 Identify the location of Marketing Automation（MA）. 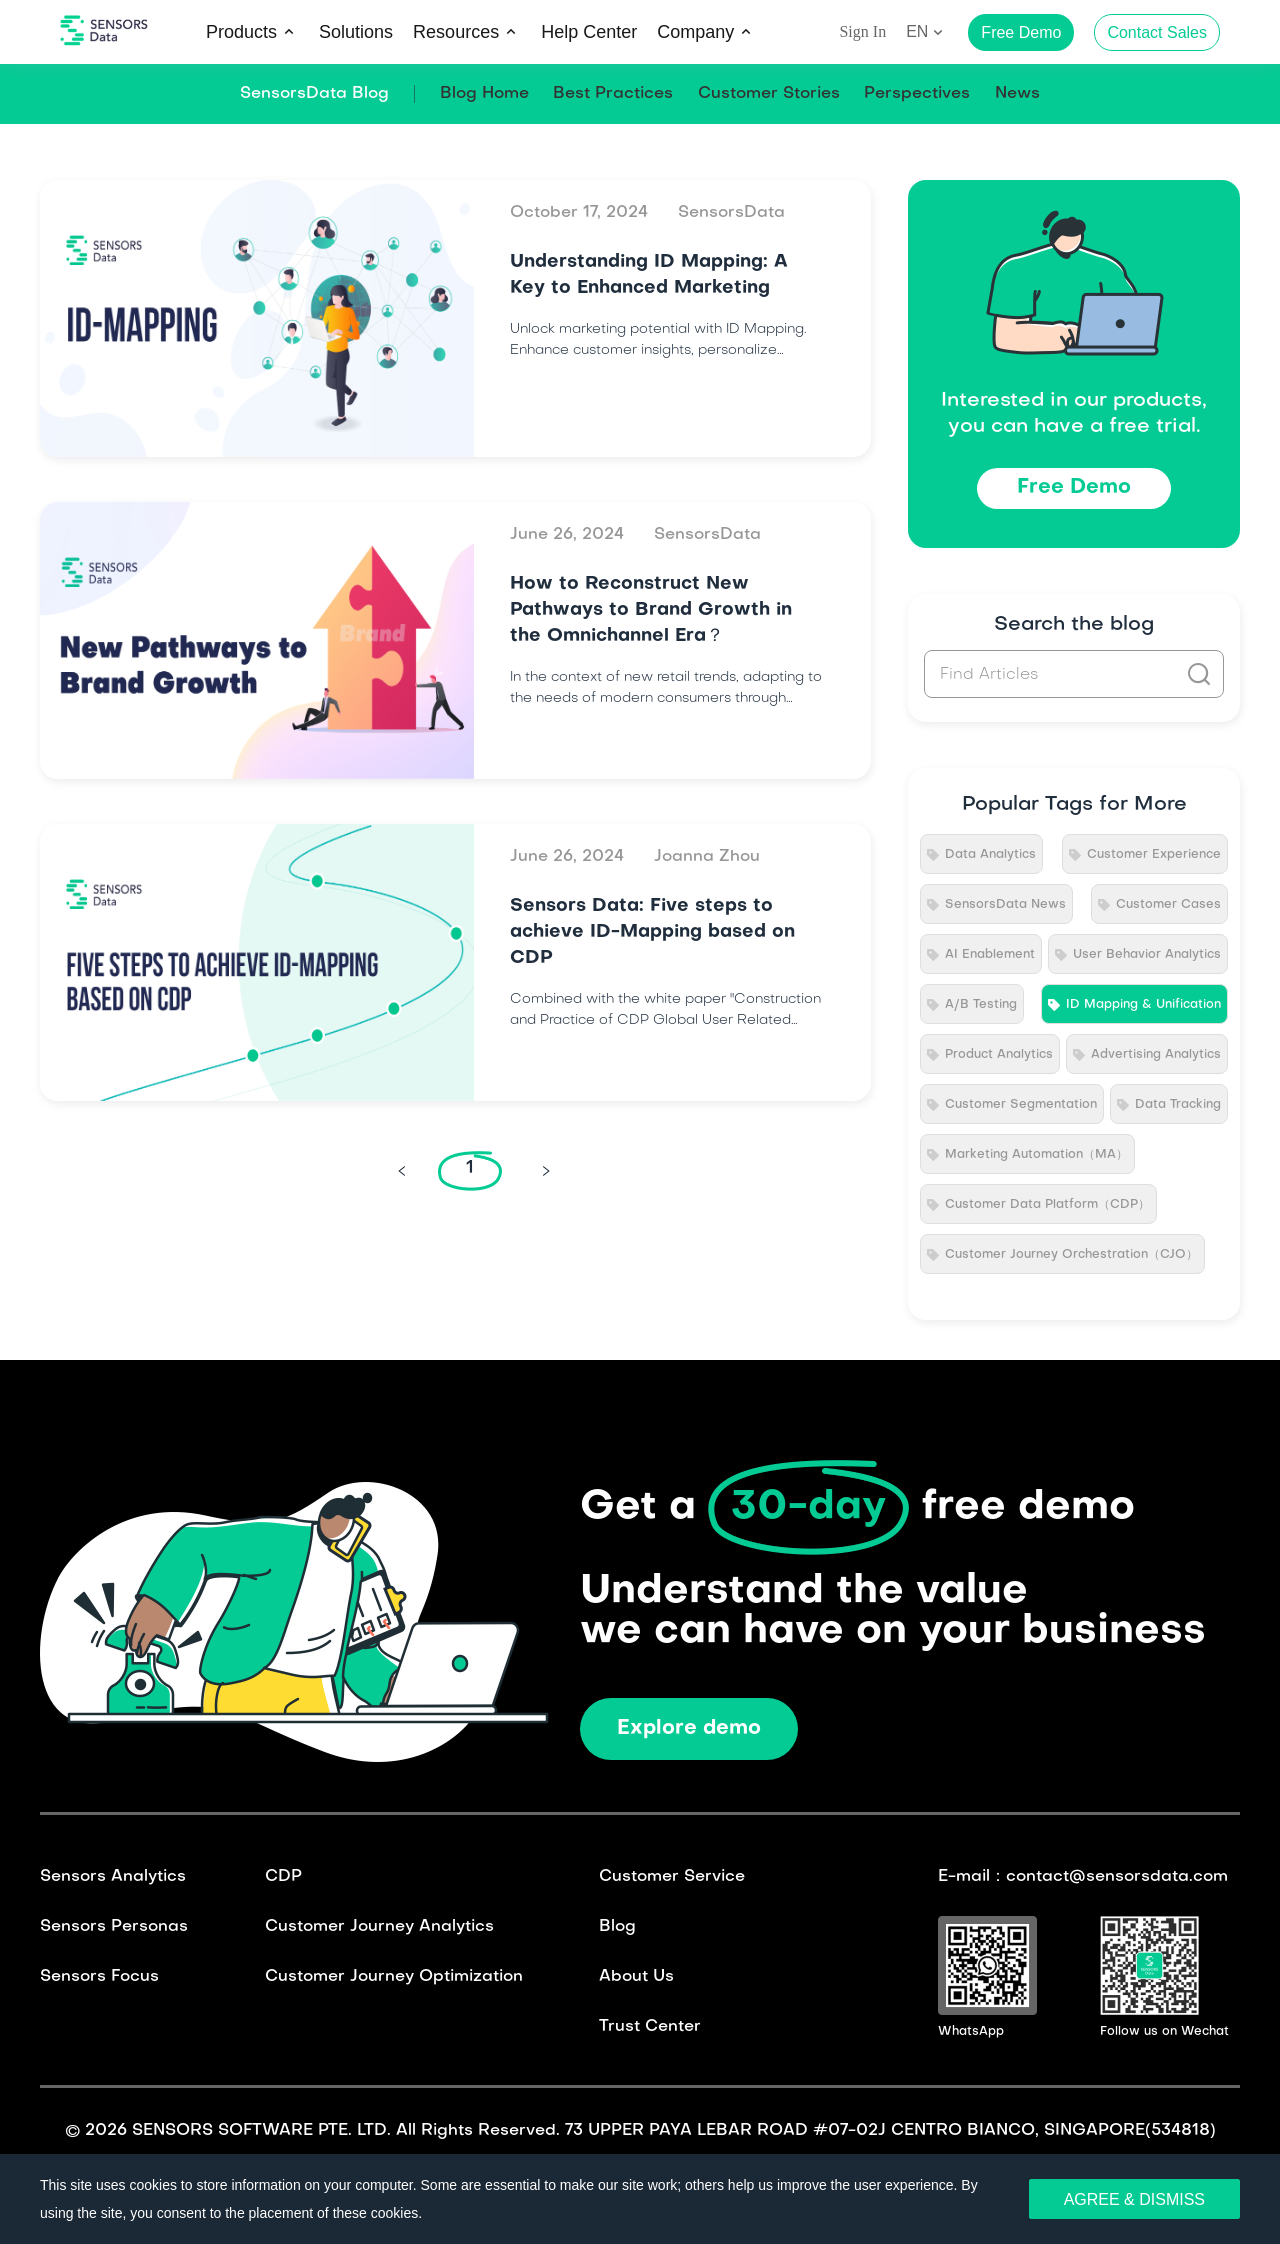
(1036, 1155).